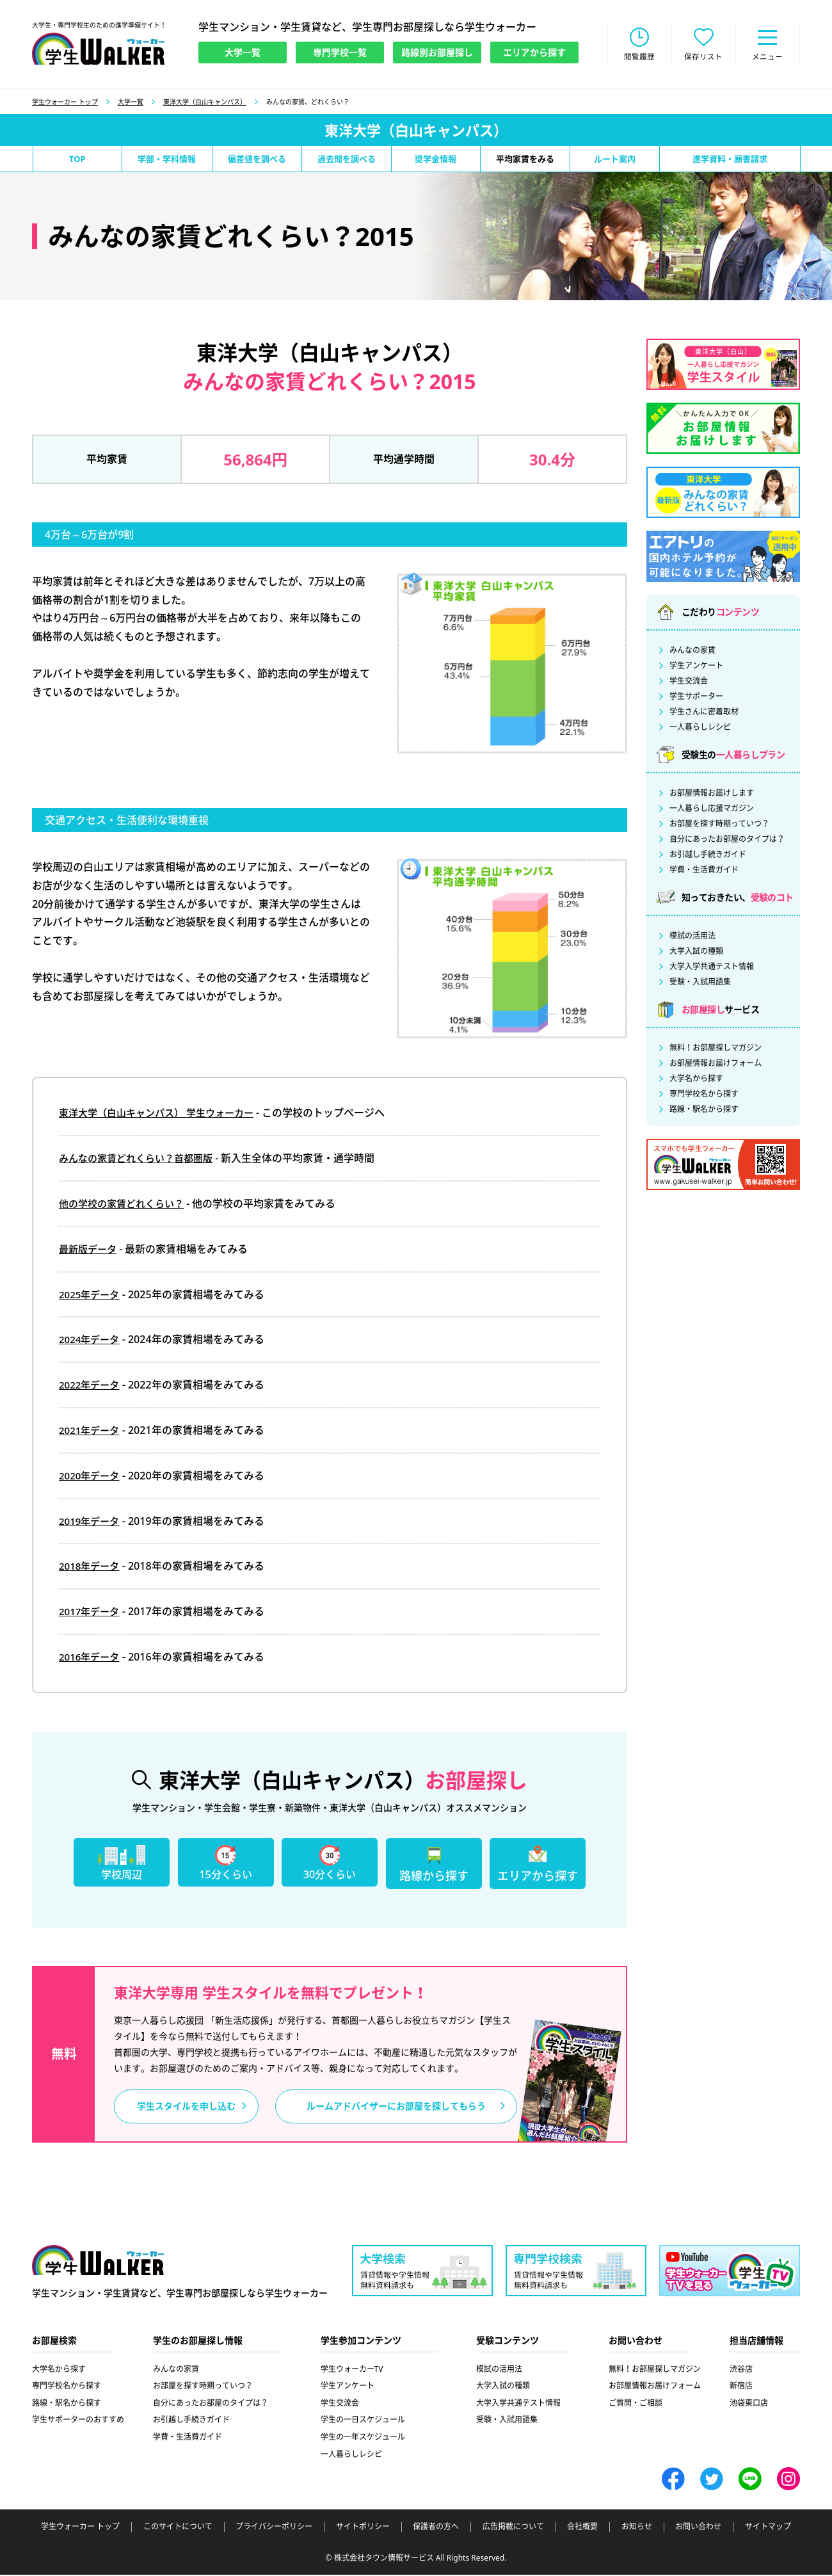 This screenshot has width=832, height=2576. What do you see at coordinates (162, 1114) in the screenshot?
I see `東洋大学（白山キャンパス） 学生ウォーカー` at bounding box center [162, 1114].